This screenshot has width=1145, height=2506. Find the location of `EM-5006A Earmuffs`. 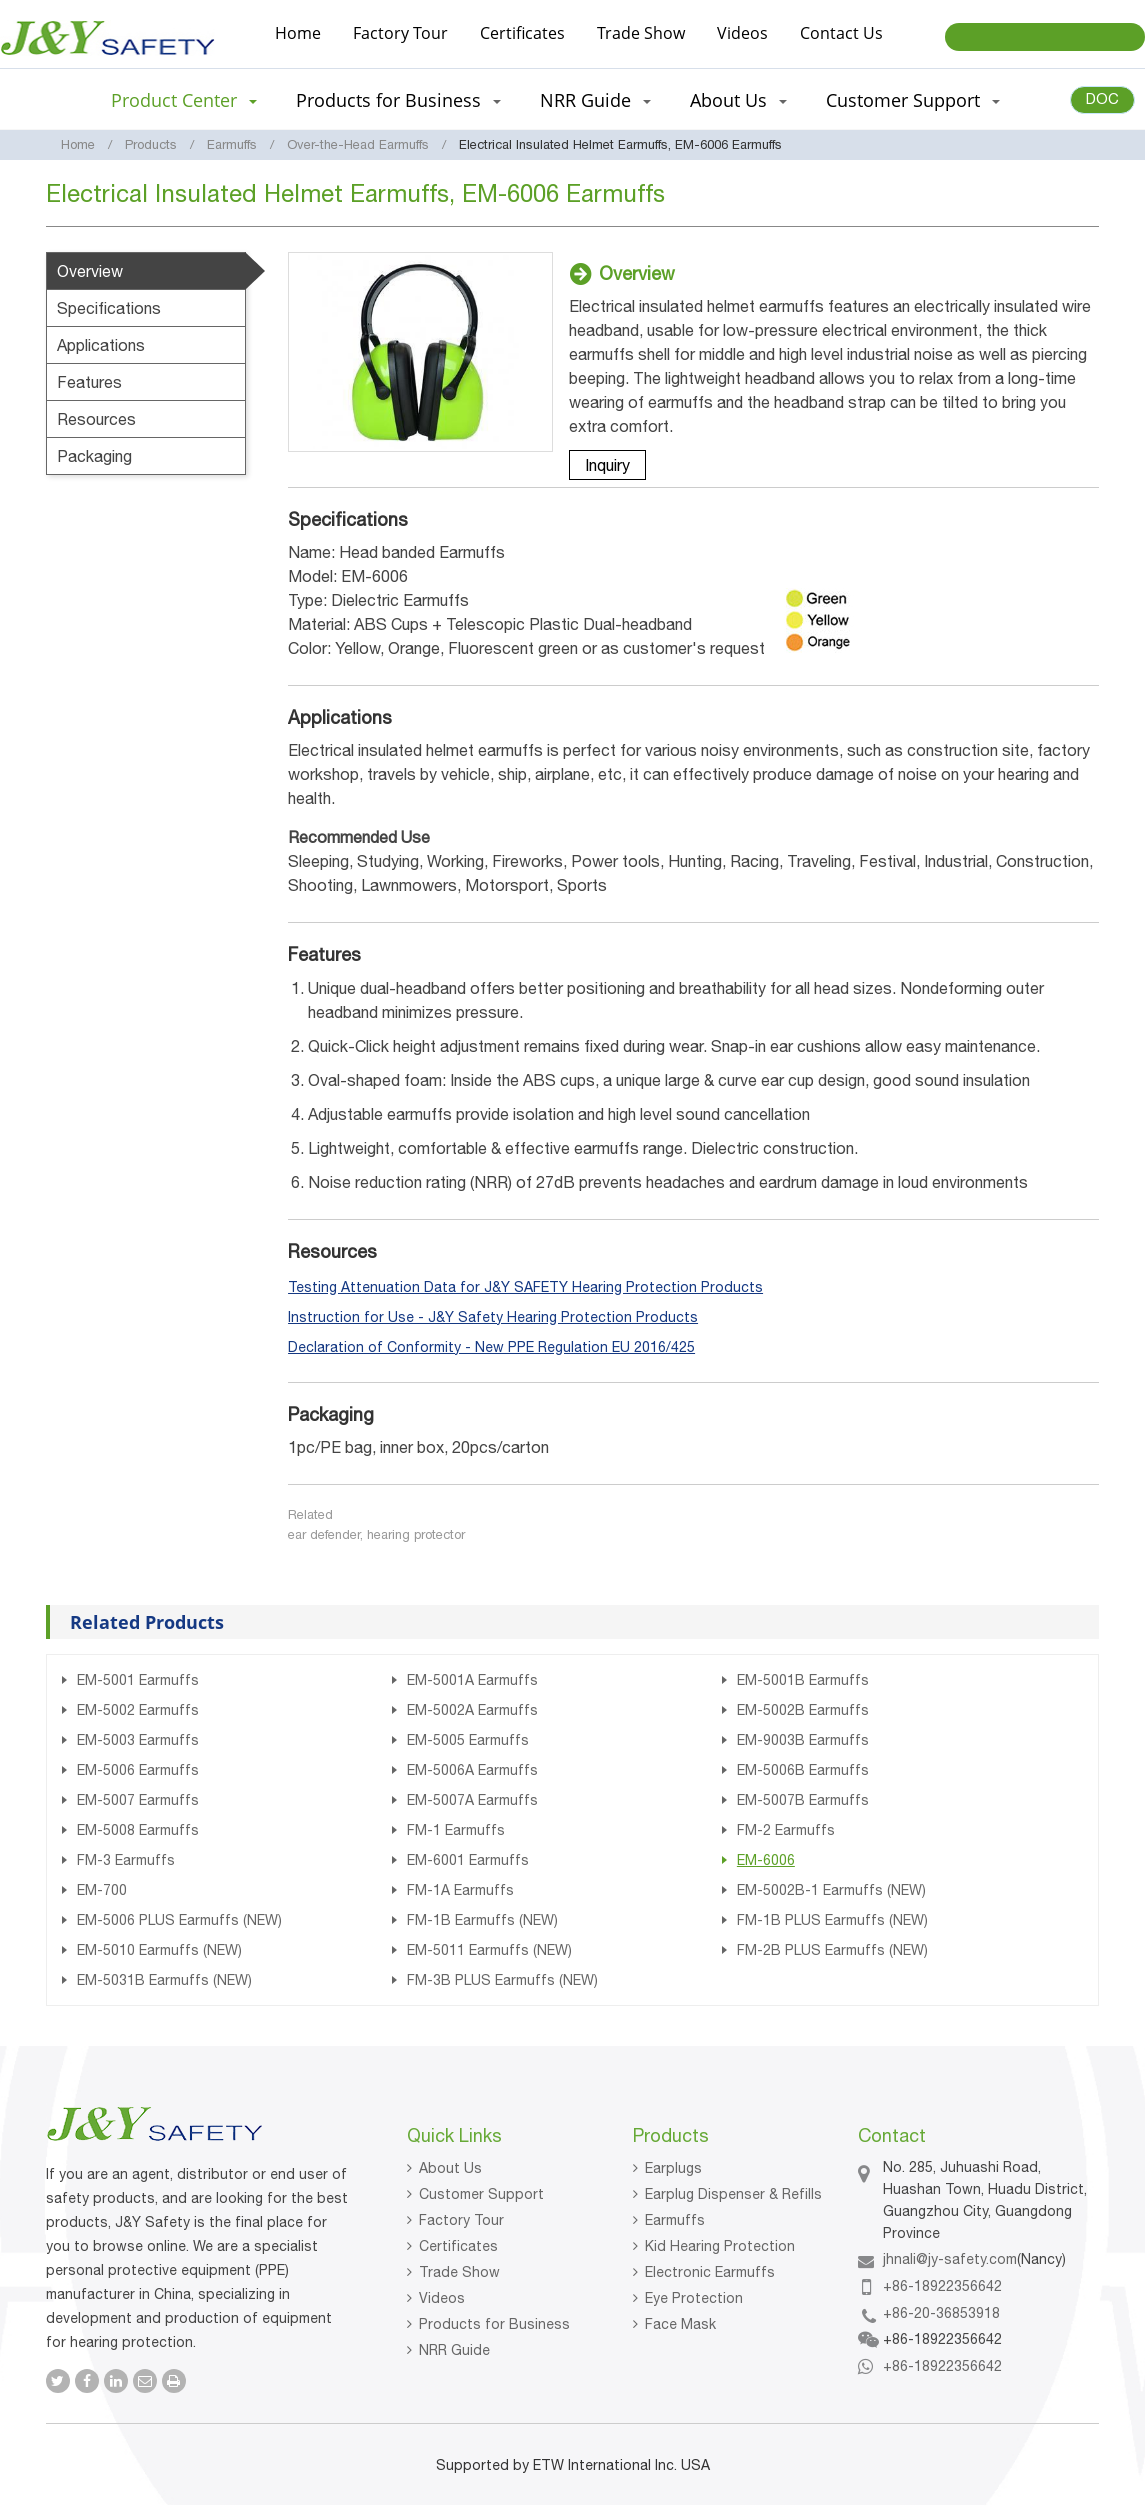

EM-5006A Earmuffs is located at coordinates (472, 1770).